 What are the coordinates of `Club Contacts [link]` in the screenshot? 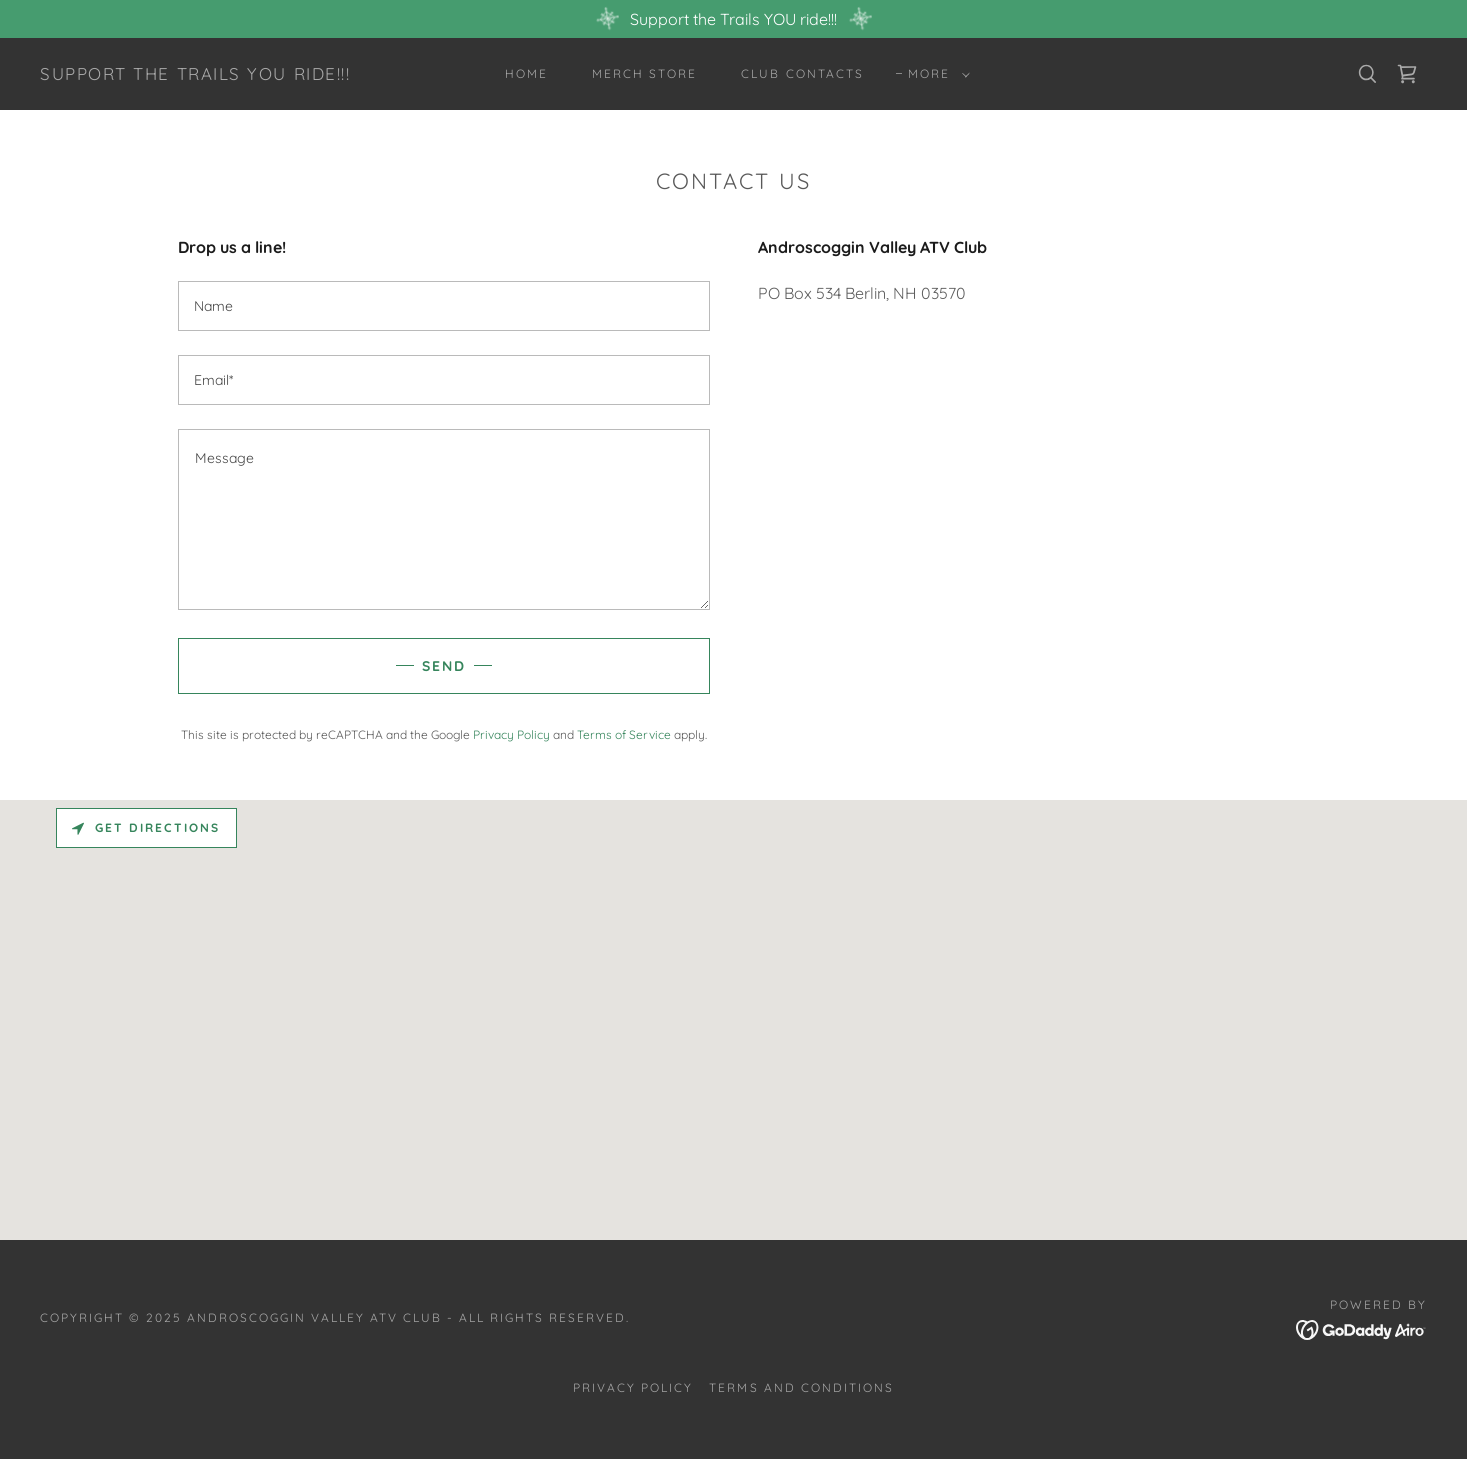 It's located at (802, 73).